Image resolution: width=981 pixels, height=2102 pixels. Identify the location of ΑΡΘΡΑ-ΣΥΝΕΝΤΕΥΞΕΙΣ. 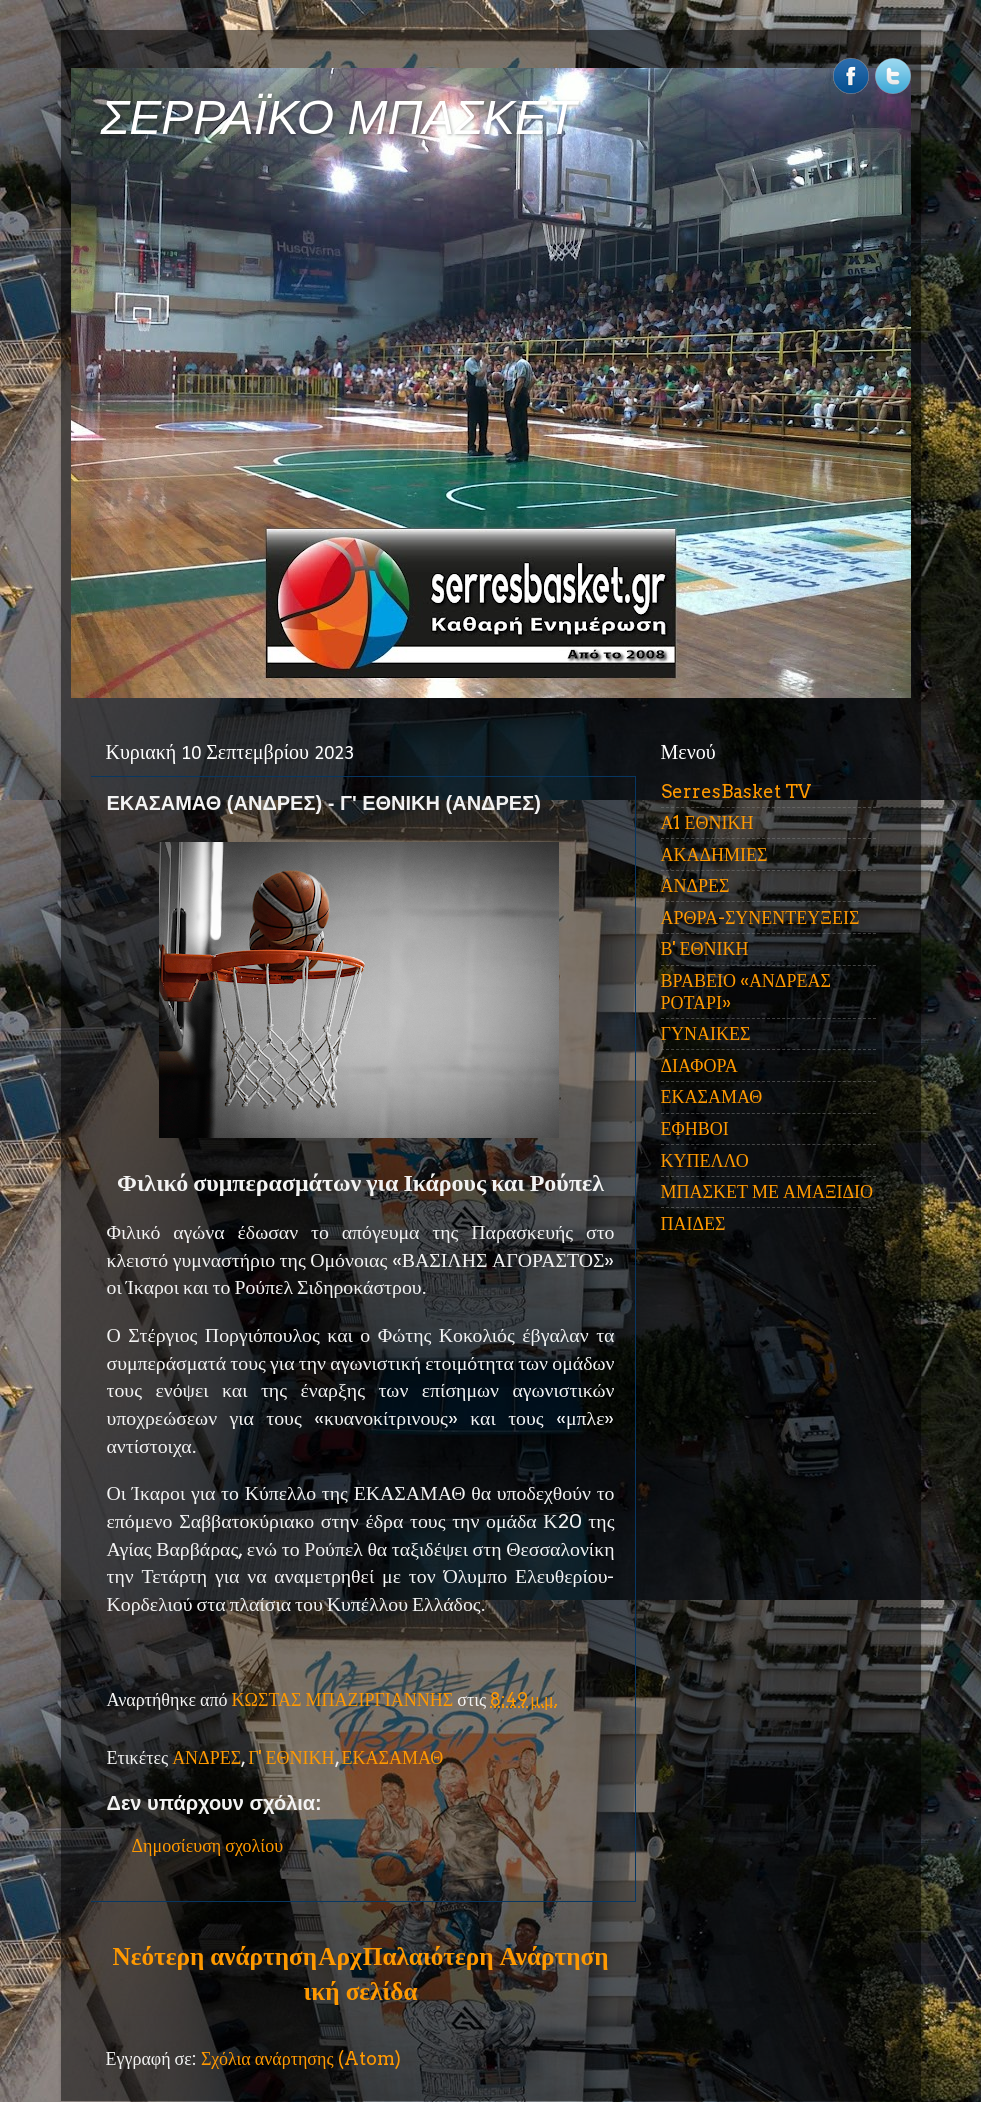
(760, 917).